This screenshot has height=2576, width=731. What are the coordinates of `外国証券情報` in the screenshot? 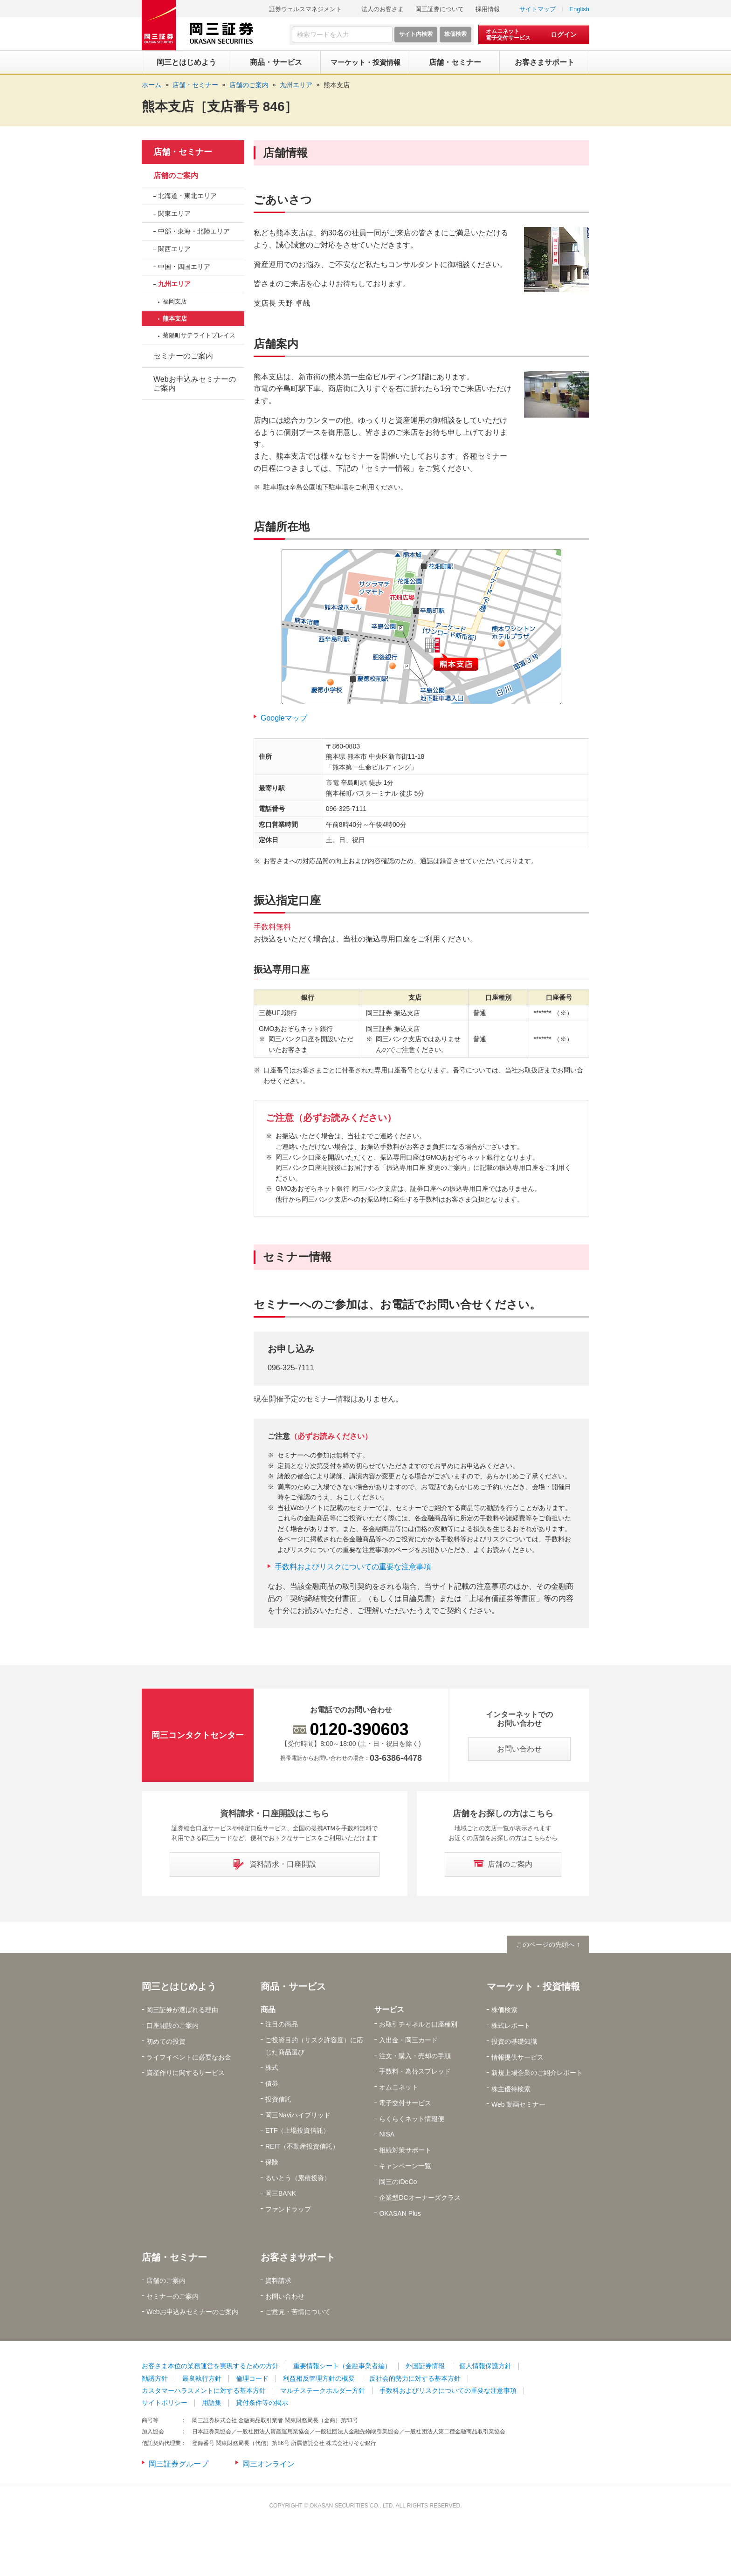 It's located at (425, 2366).